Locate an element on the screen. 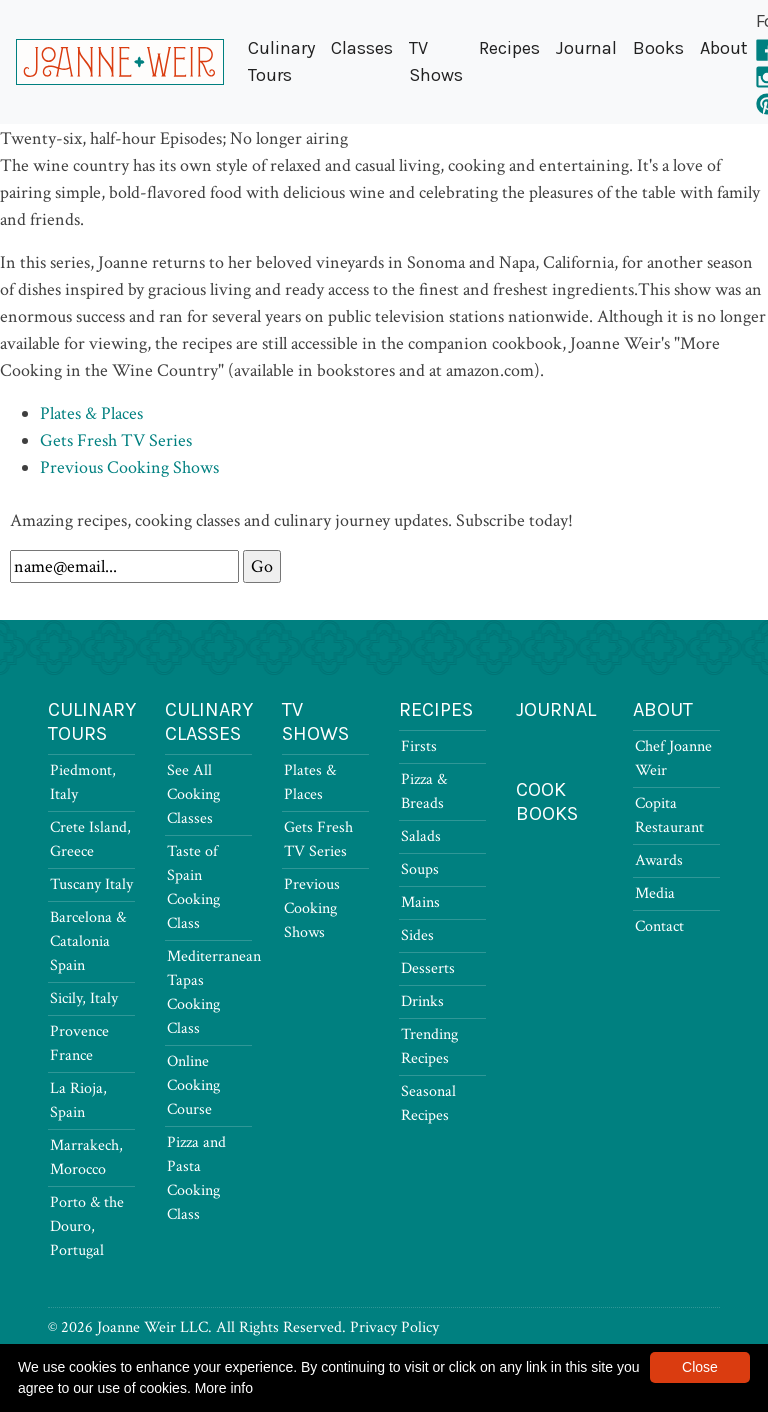 Image resolution: width=768 pixels, height=1412 pixels. Drinks is located at coordinates (422, 1001).